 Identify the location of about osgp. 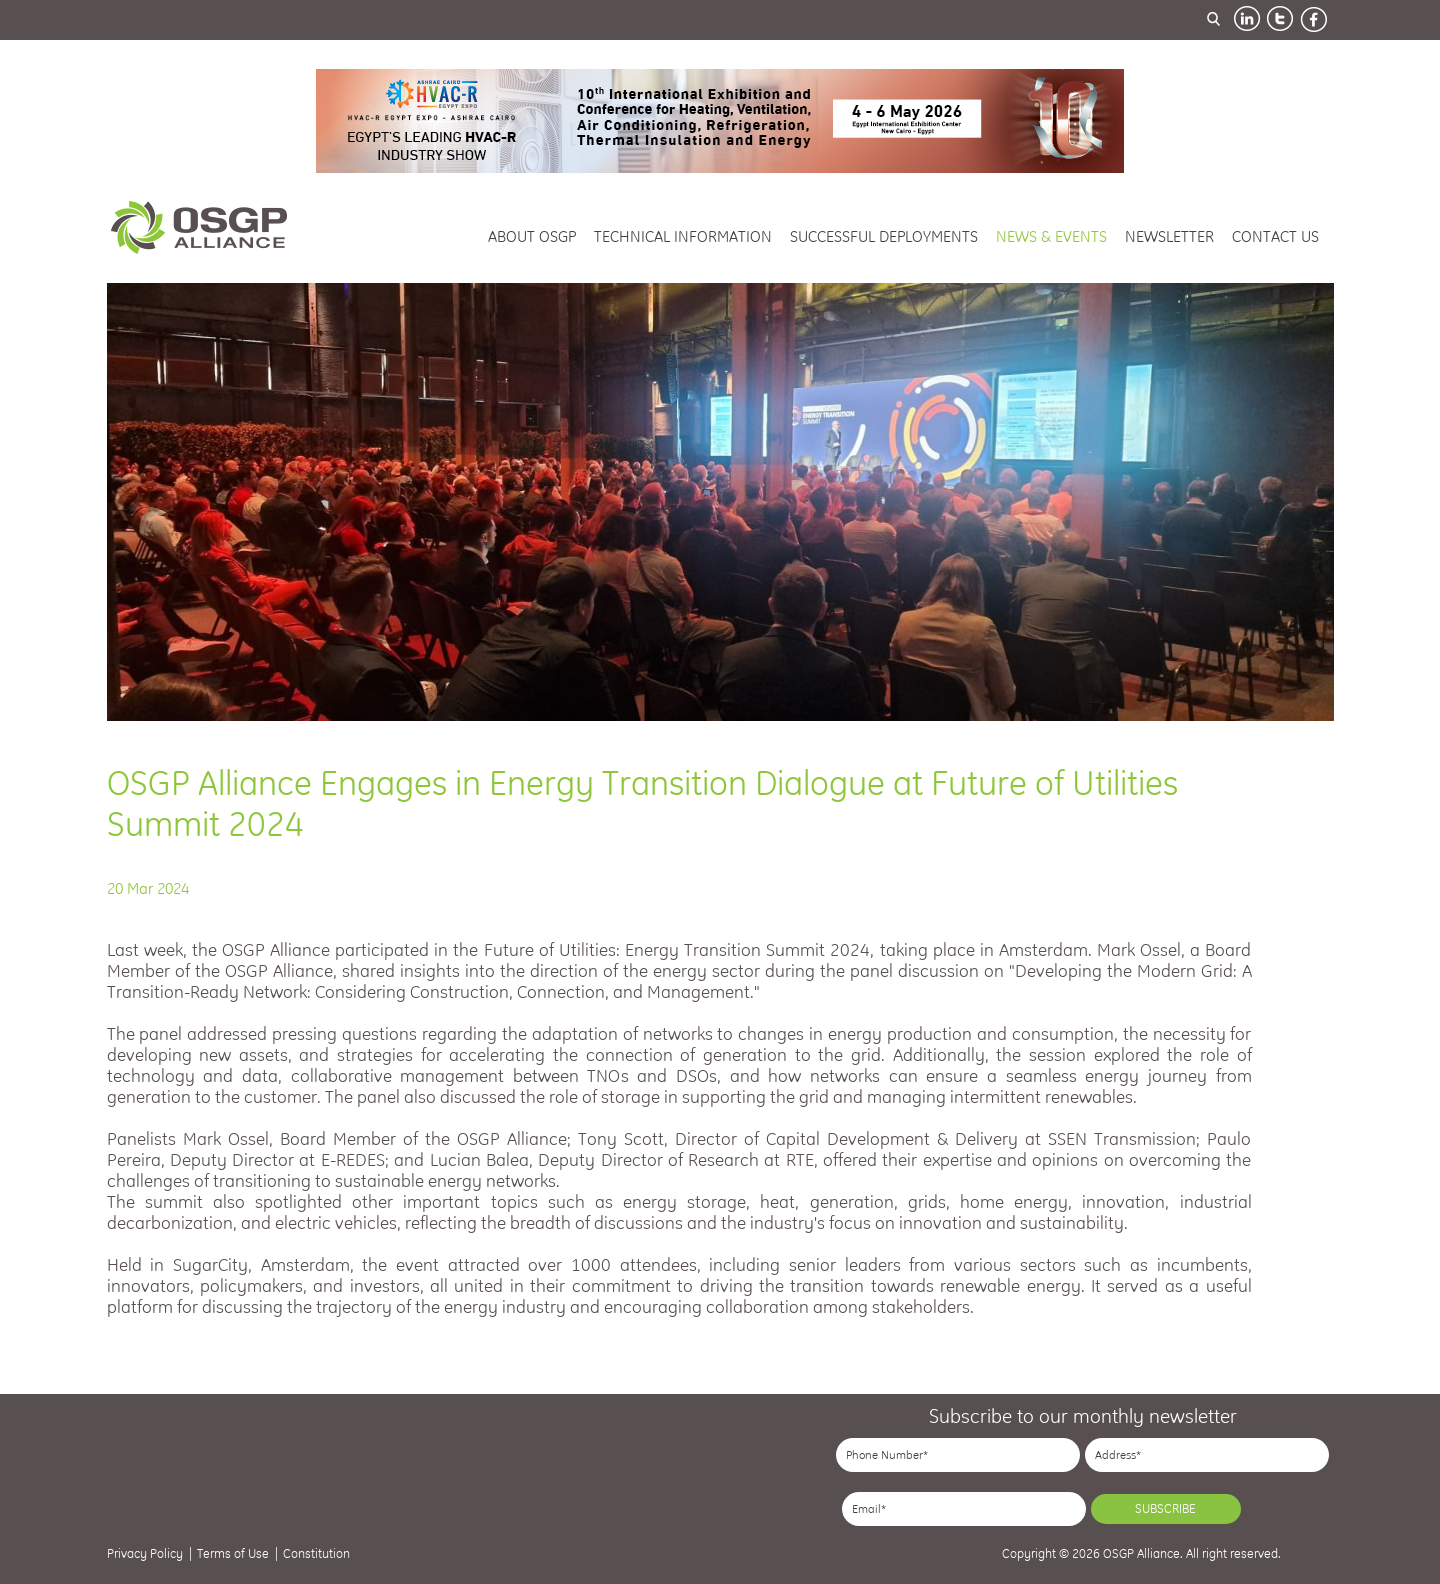
(532, 236).